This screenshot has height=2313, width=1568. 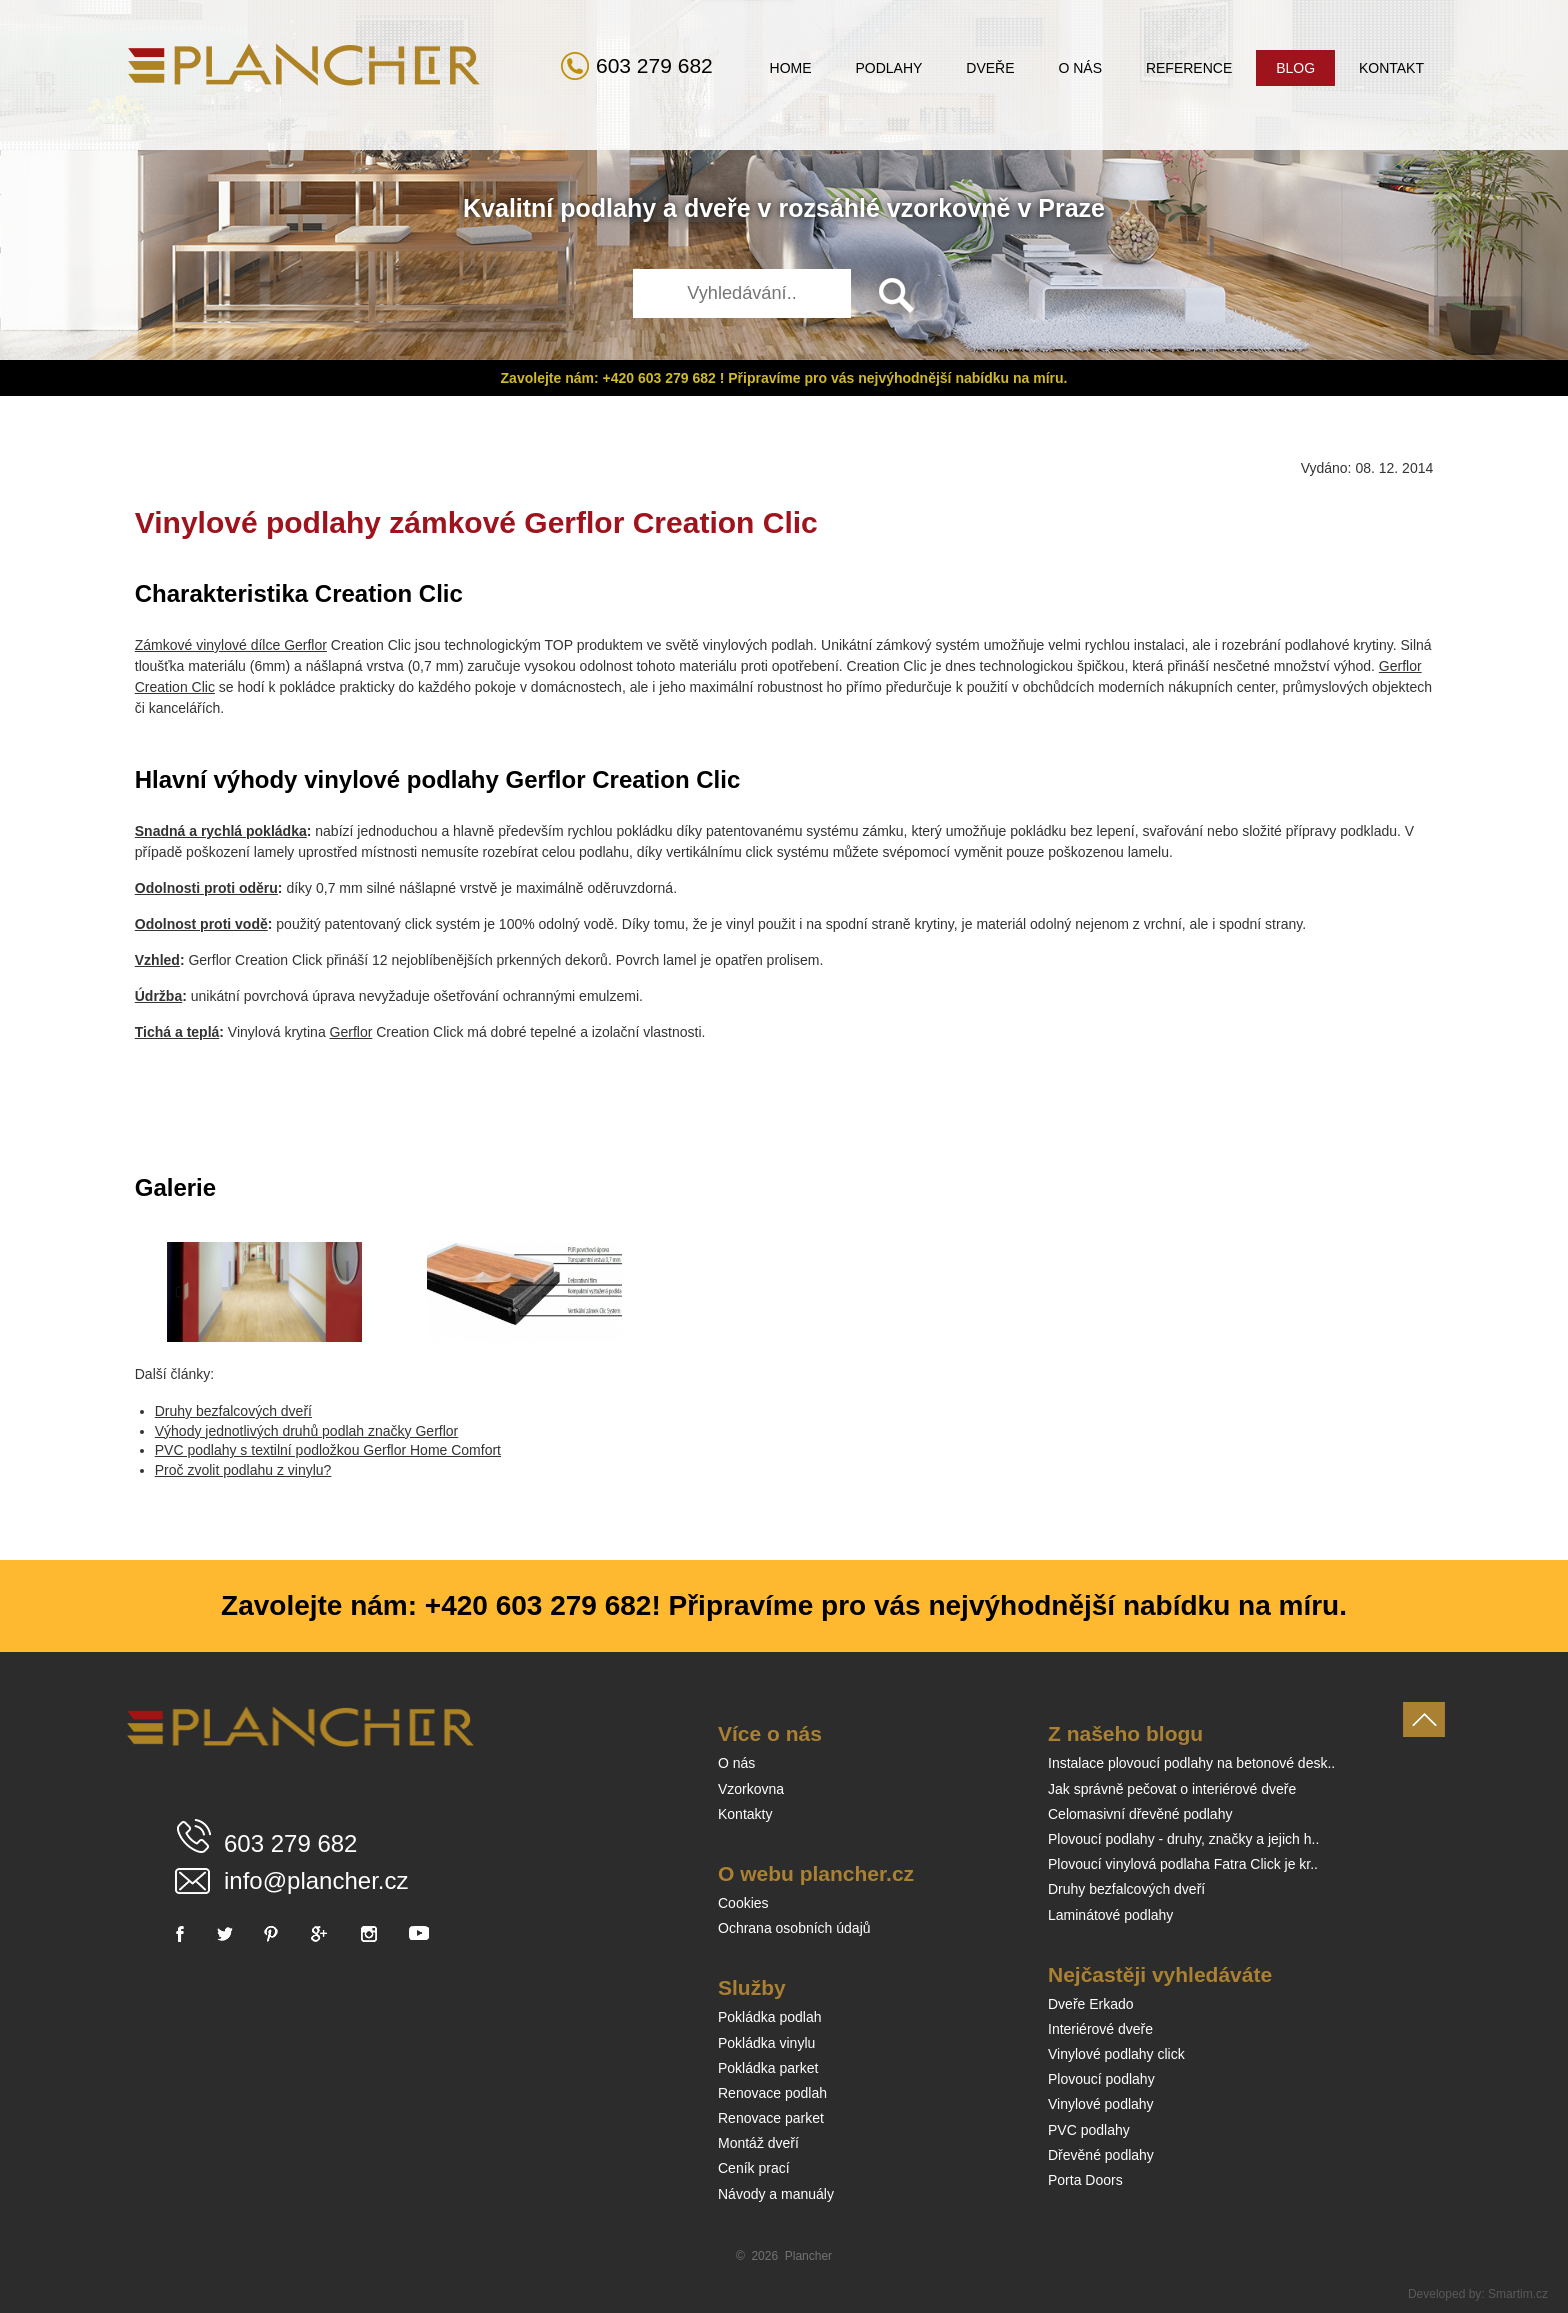 I want to click on Zámkové vinylové dílce Gerflor, so click(x=231, y=645).